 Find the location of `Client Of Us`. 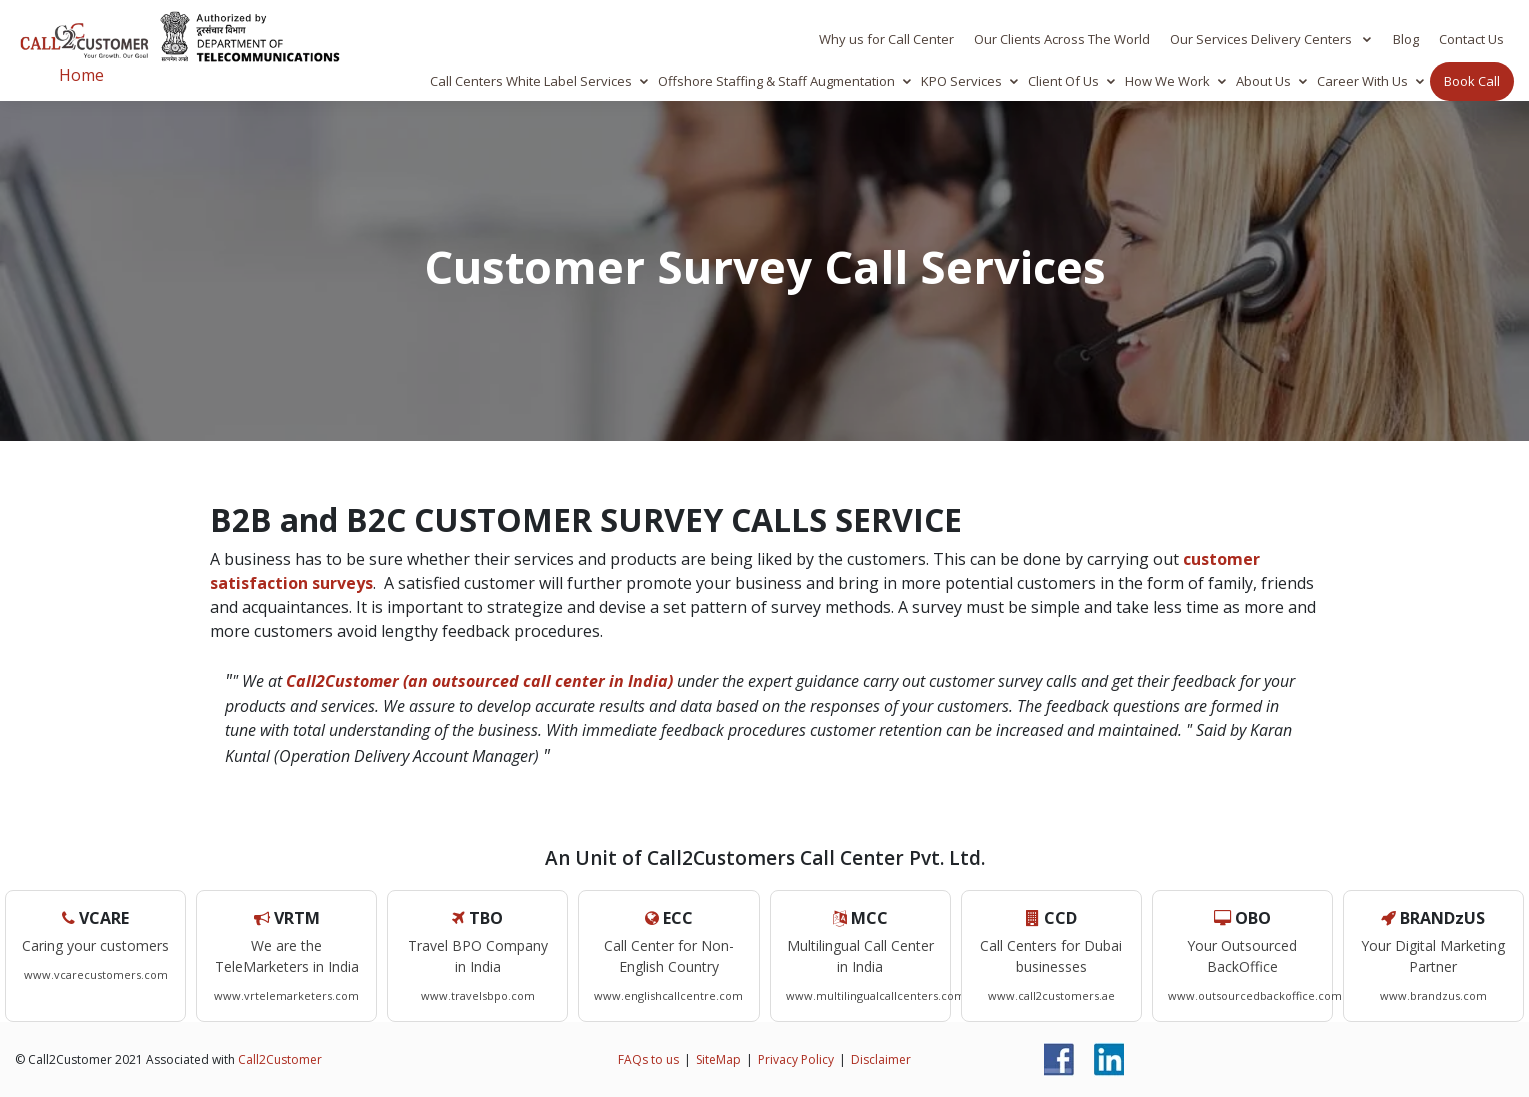

Client Of Us is located at coordinates (1063, 81).